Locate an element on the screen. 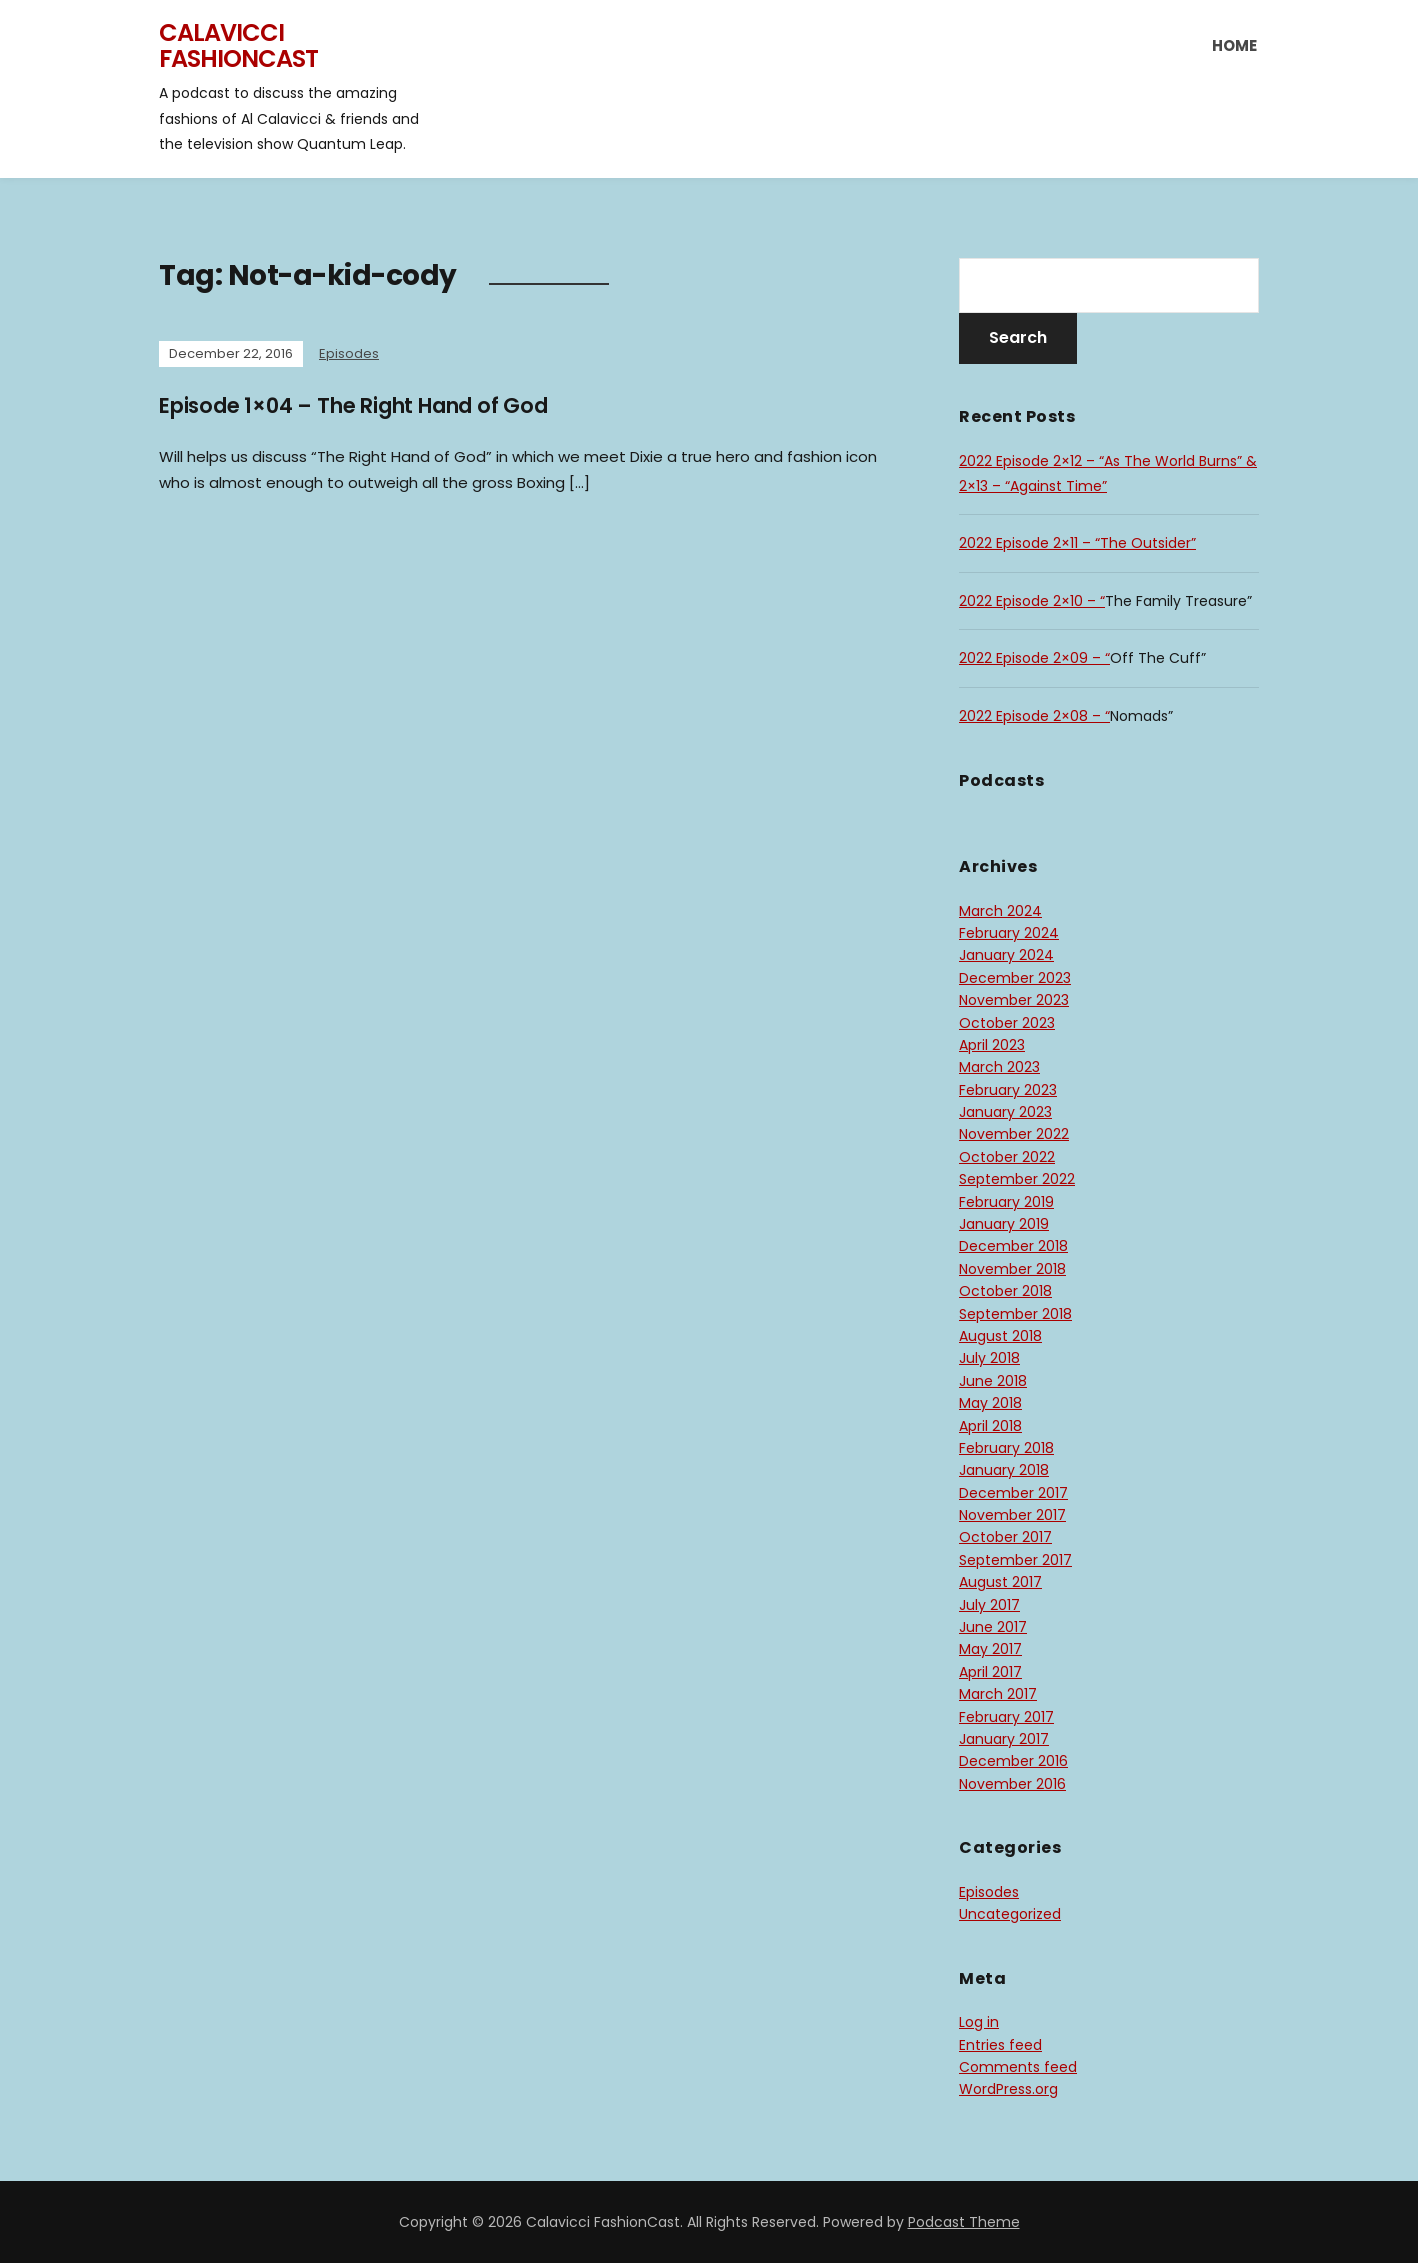 Image resolution: width=1418 pixels, height=2263 pixels. July 2018 is located at coordinates (989, 1358).